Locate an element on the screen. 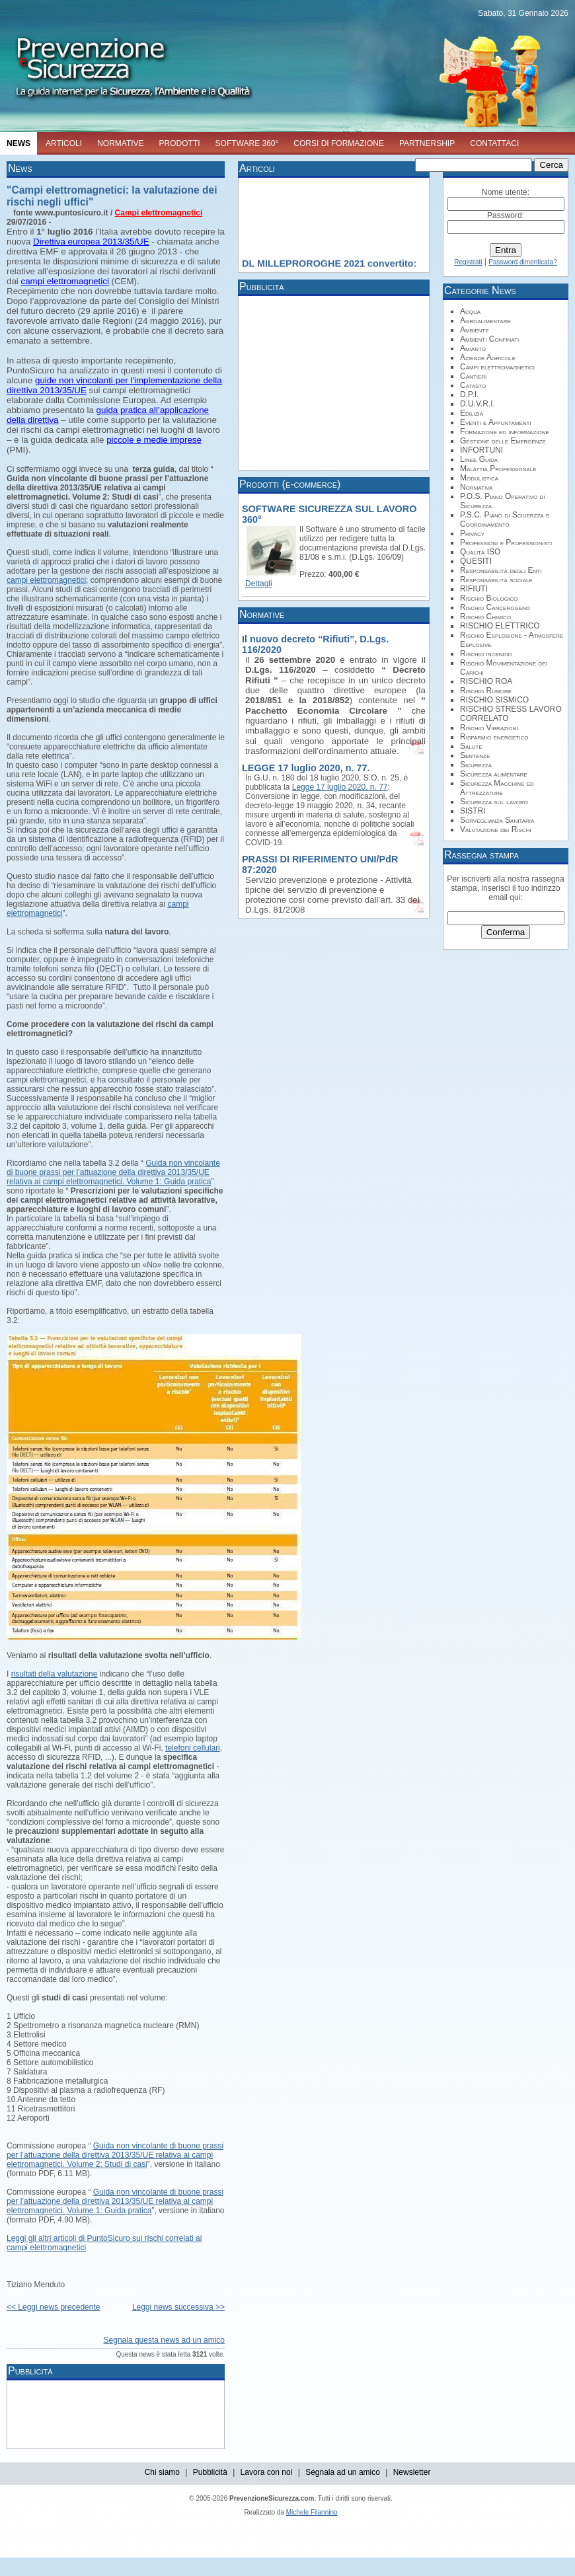 The height and width of the screenshot is (2576, 575). Password is located at coordinates (504, 215).